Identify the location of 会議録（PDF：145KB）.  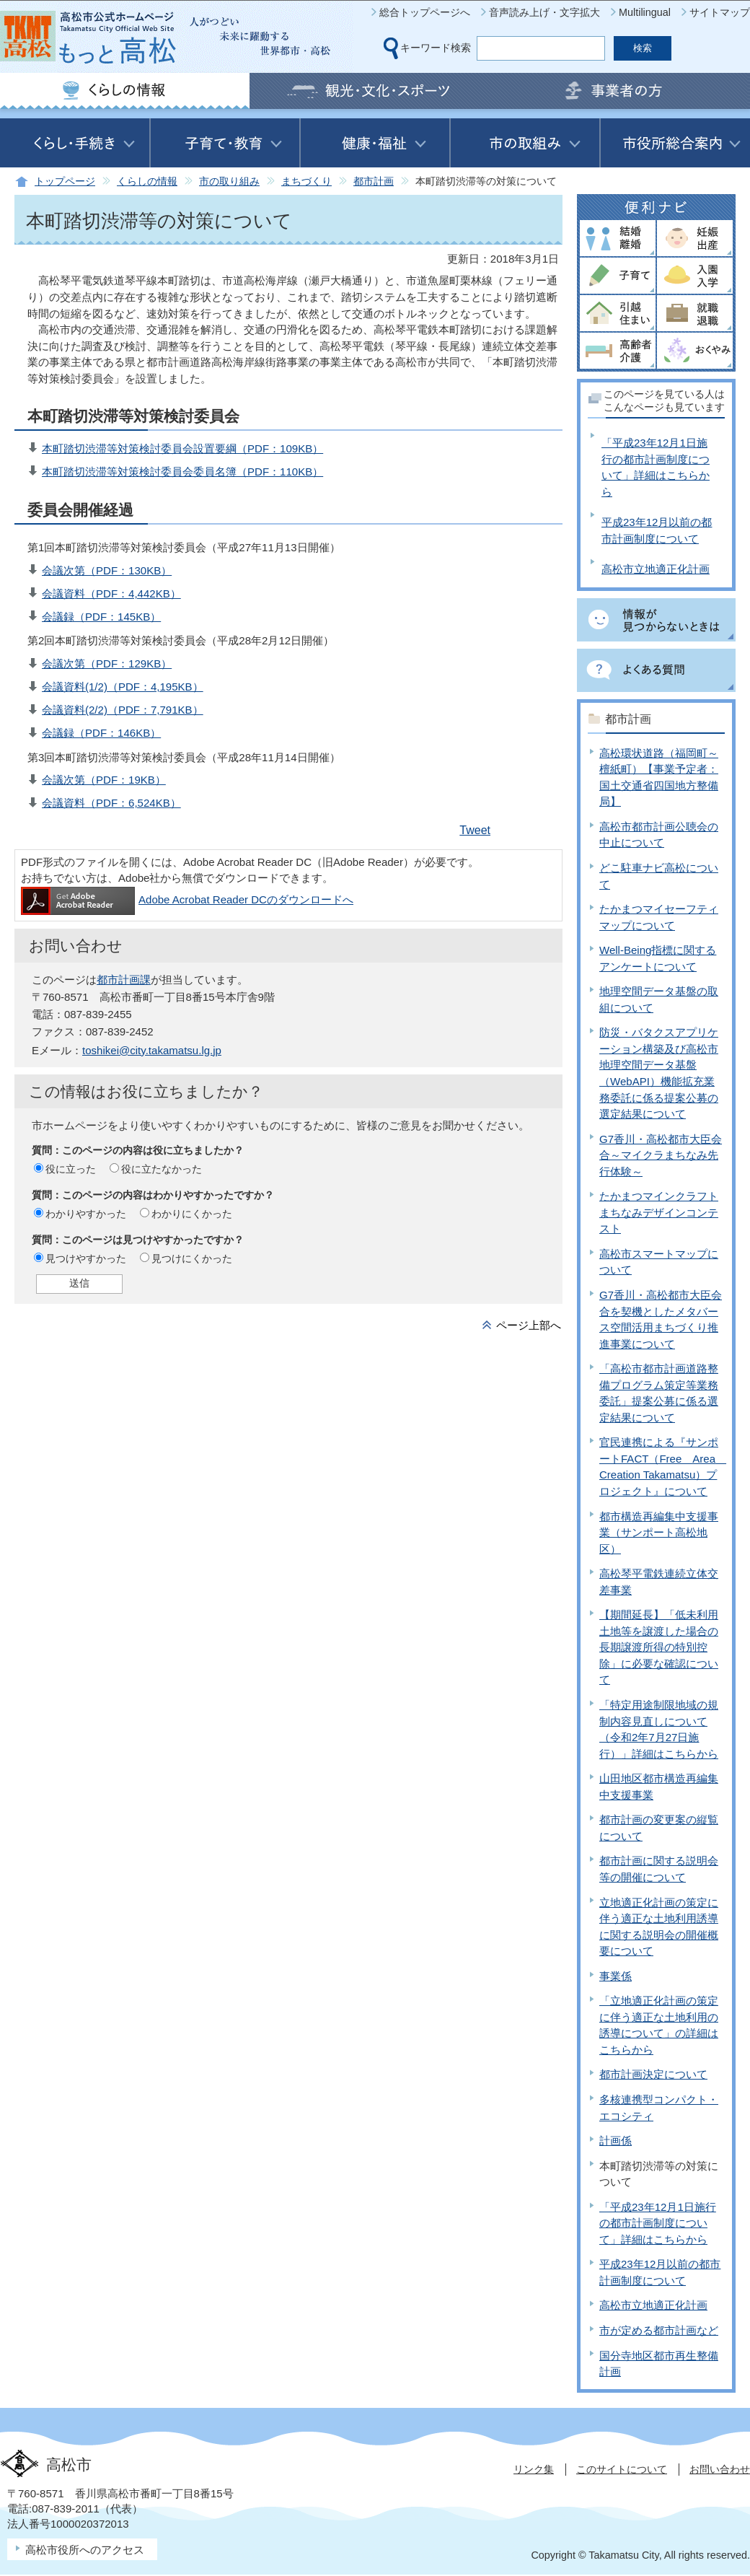
(101, 616).